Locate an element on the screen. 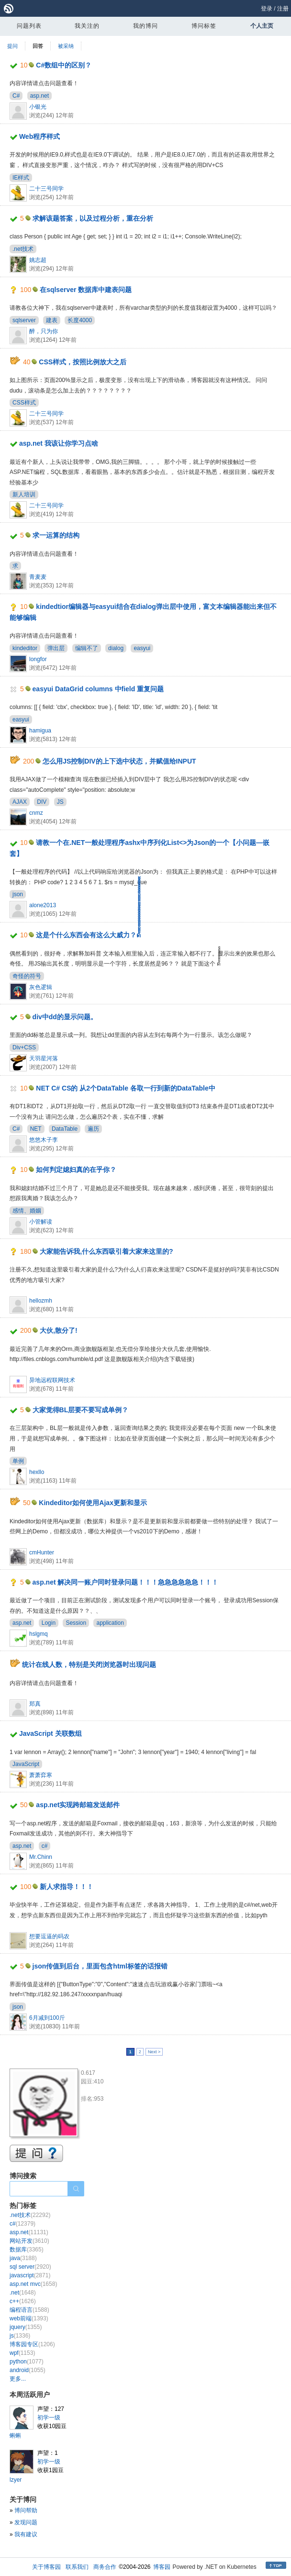 The width and height of the screenshot is (291, 2576). AJAX is located at coordinates (19, 802).